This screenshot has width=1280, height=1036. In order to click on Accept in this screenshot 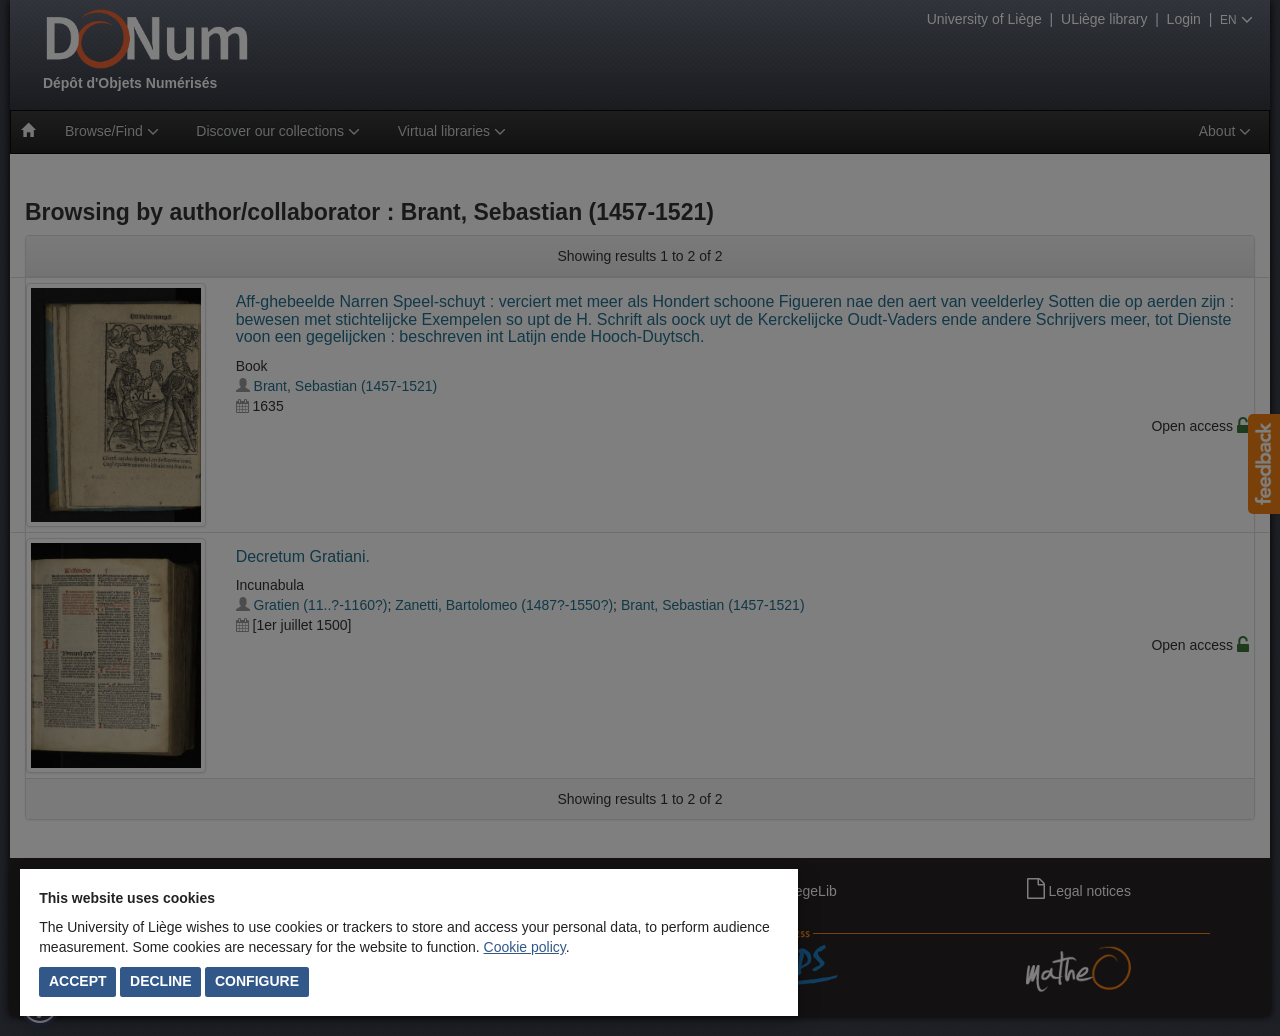, I will do `click(78, 981)`.